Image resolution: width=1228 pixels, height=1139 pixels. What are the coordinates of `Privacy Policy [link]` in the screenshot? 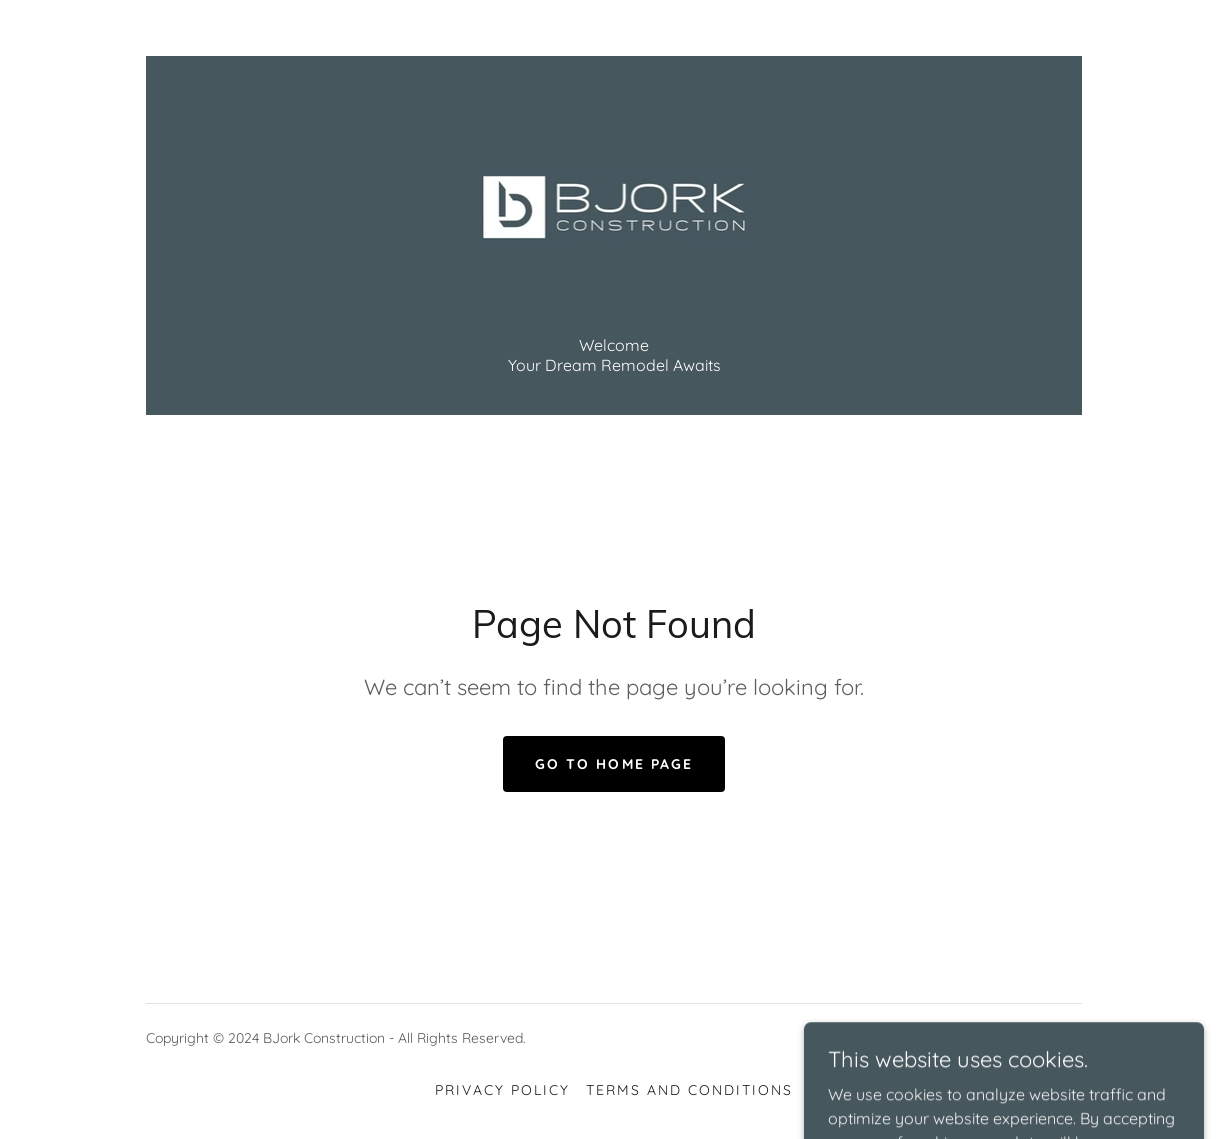 It's located at (502, 1090).